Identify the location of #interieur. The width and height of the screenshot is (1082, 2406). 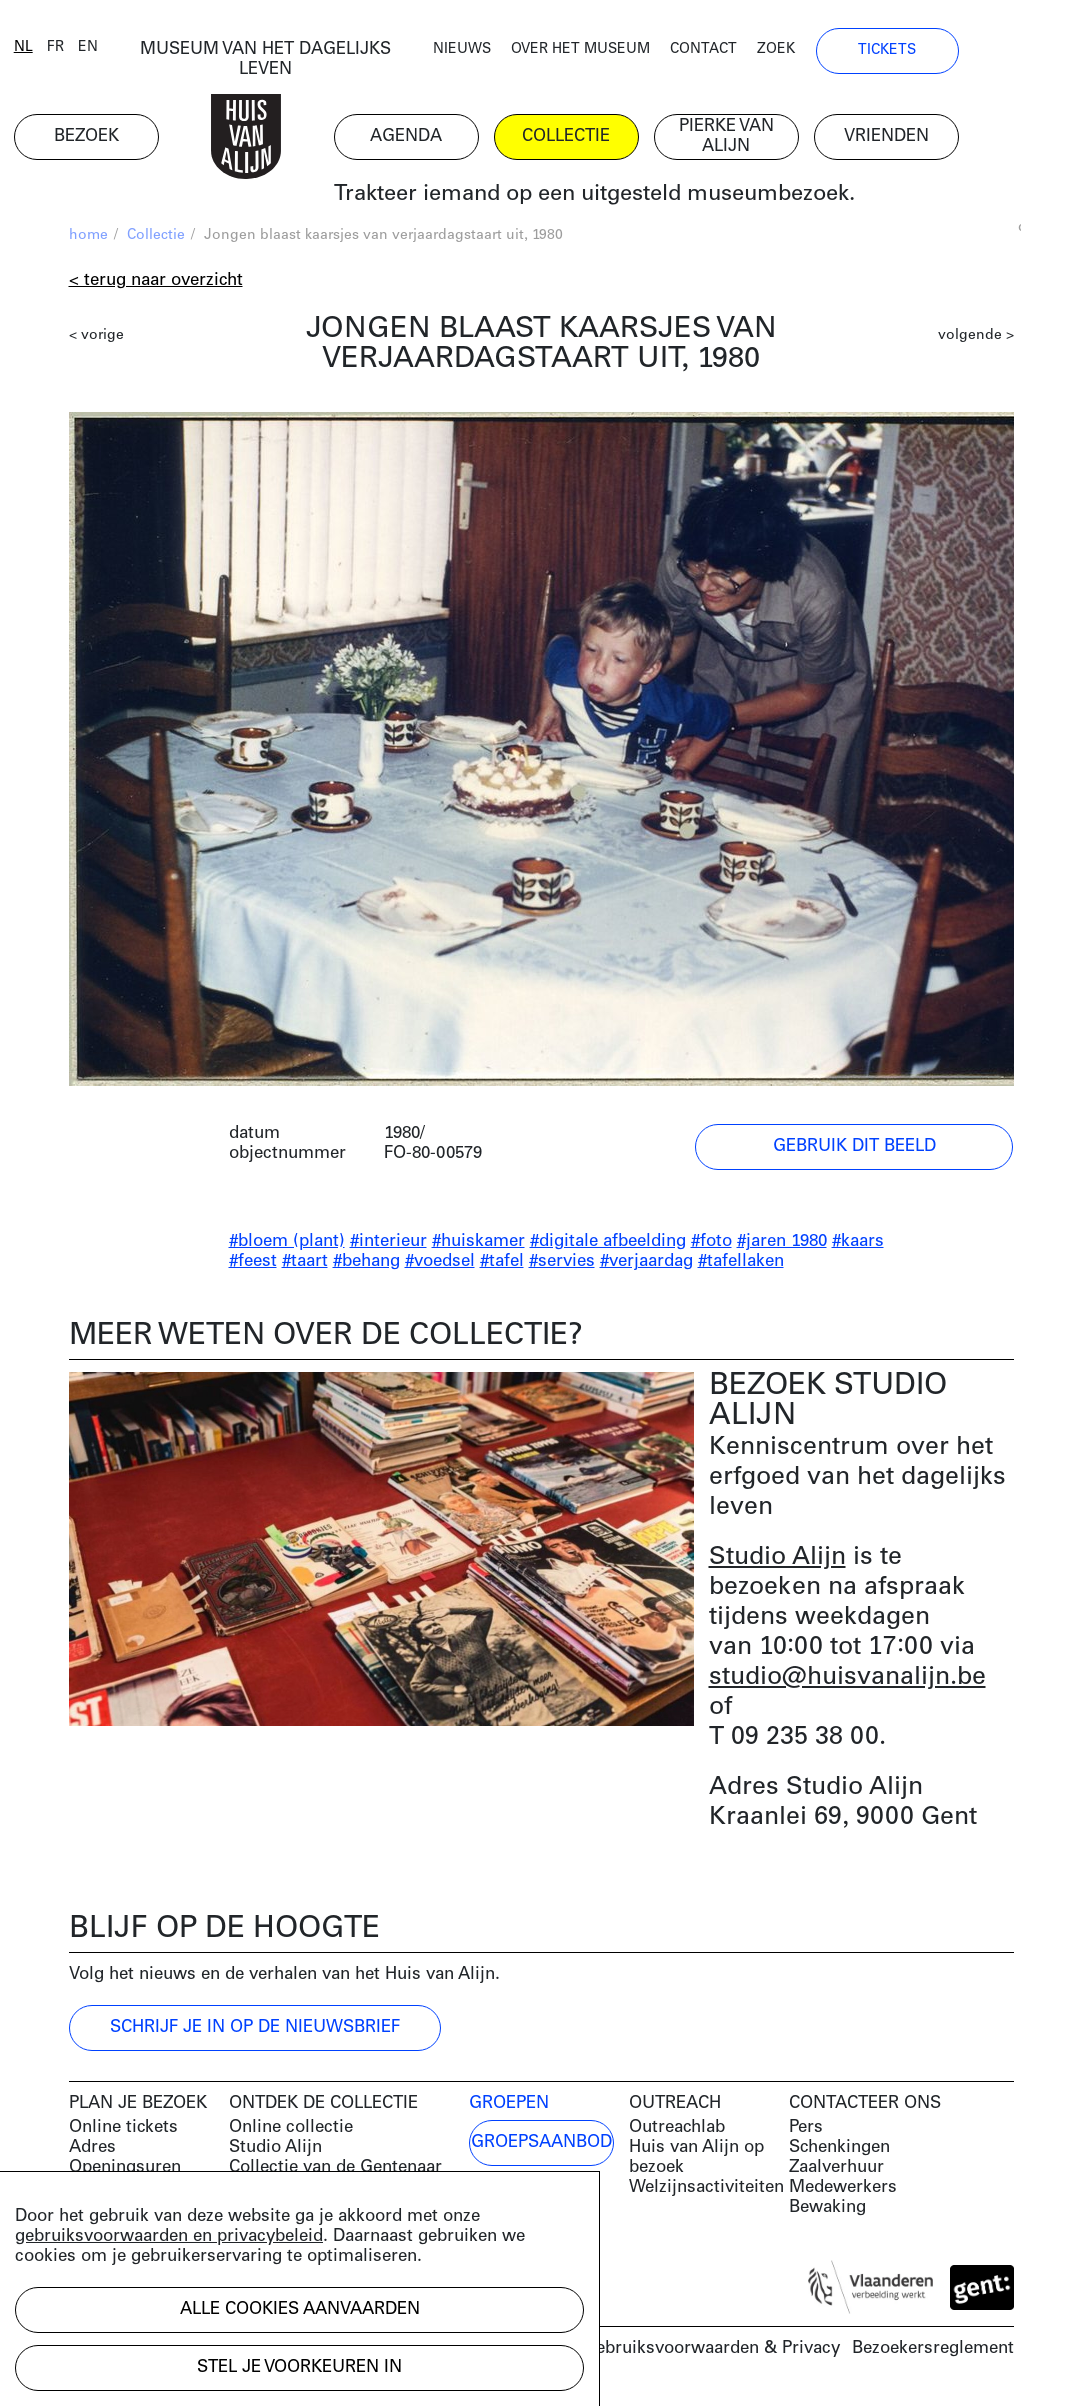
(388, 1246).